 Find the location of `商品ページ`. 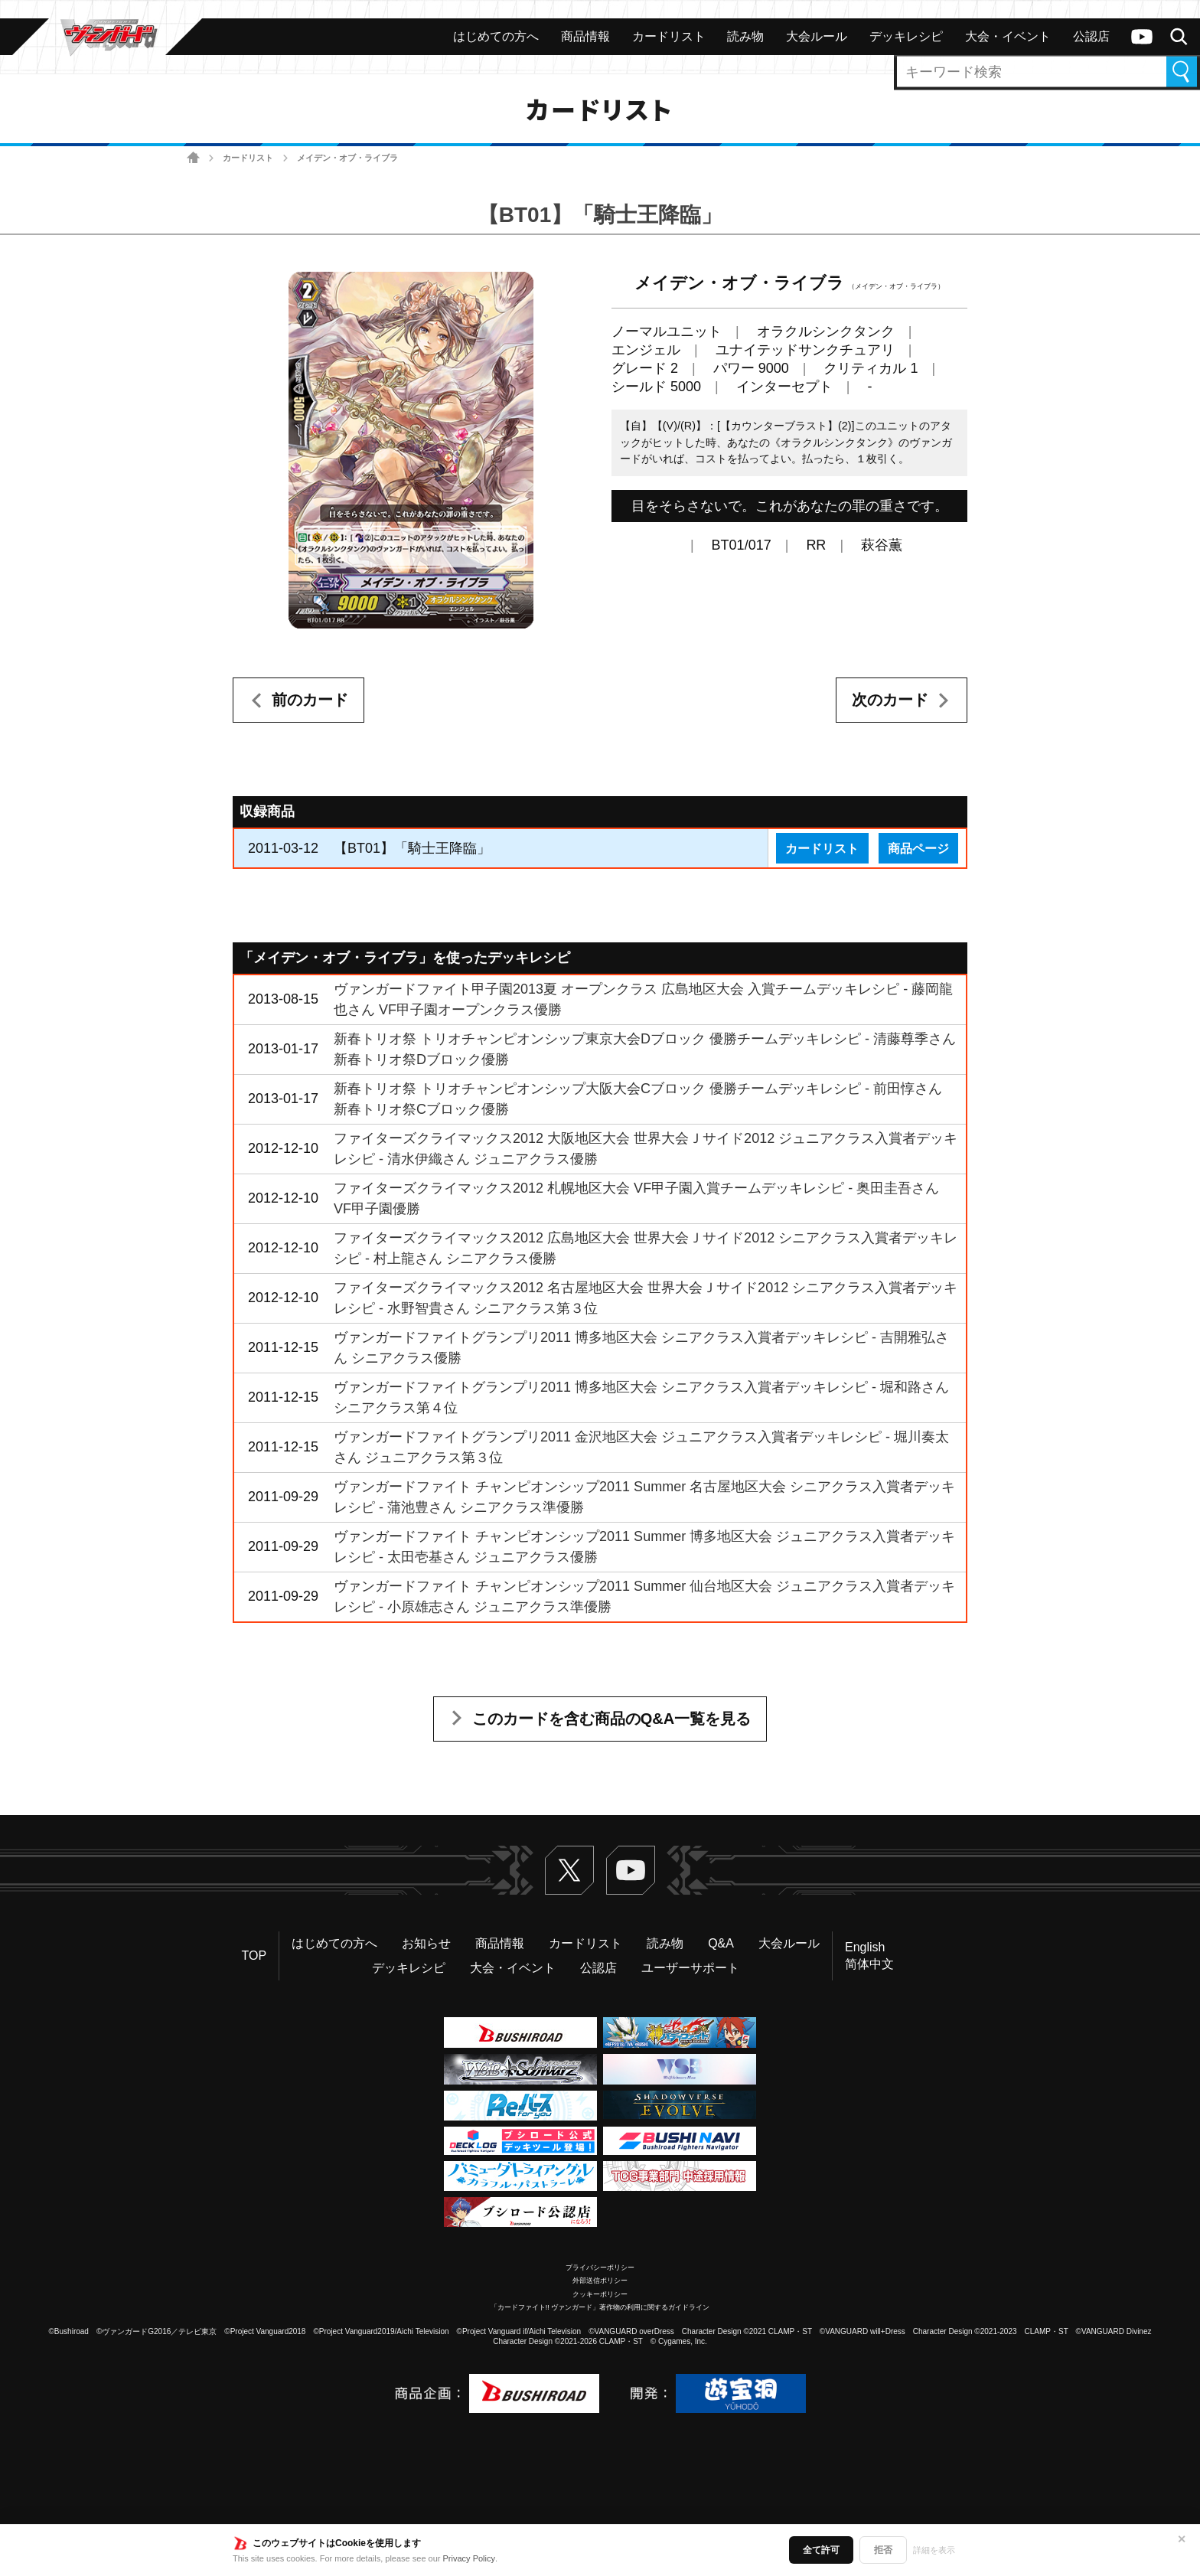

商品ページ is located at coordinates (918, 848).